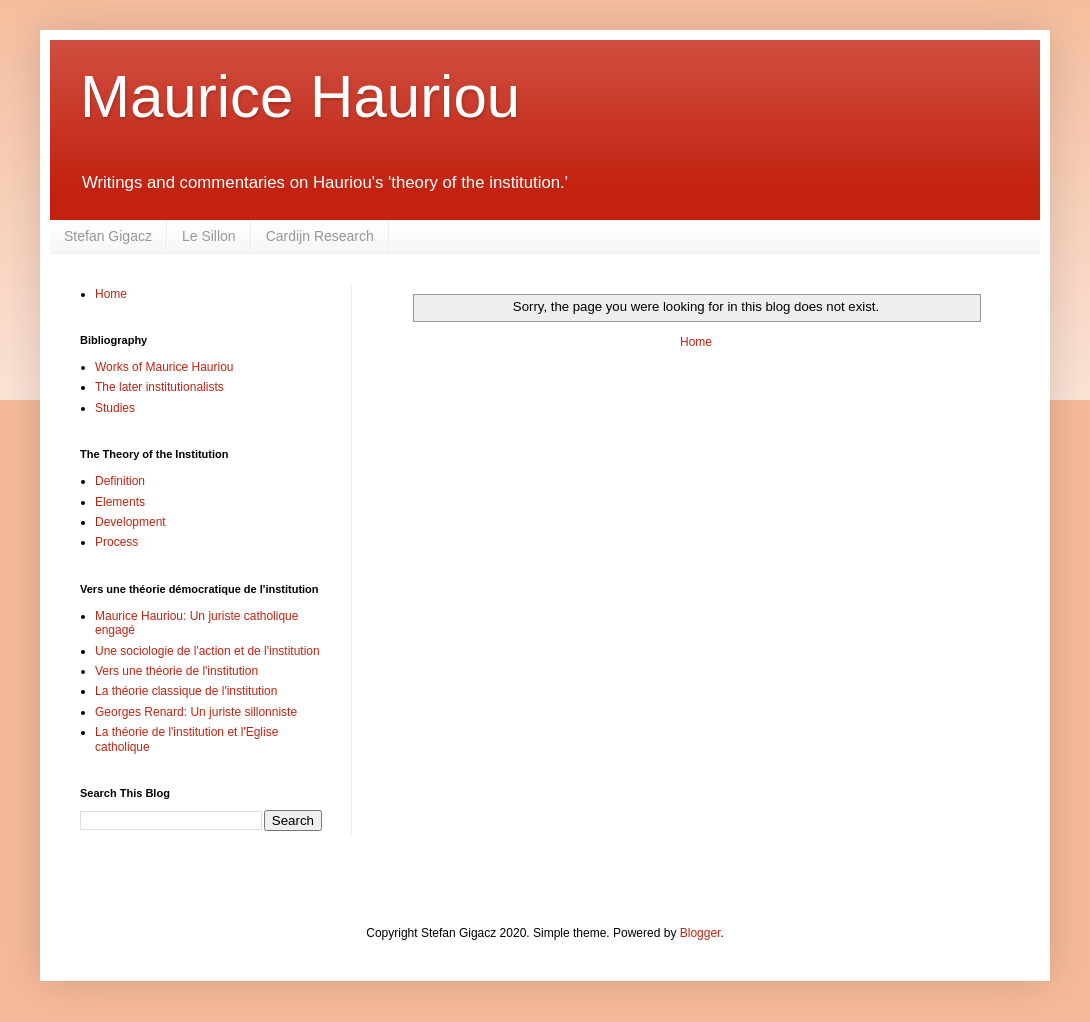  What do you see at coordinates (120, 502) in the screenshot?
I see `Elements` at bounding box center [120, 502].